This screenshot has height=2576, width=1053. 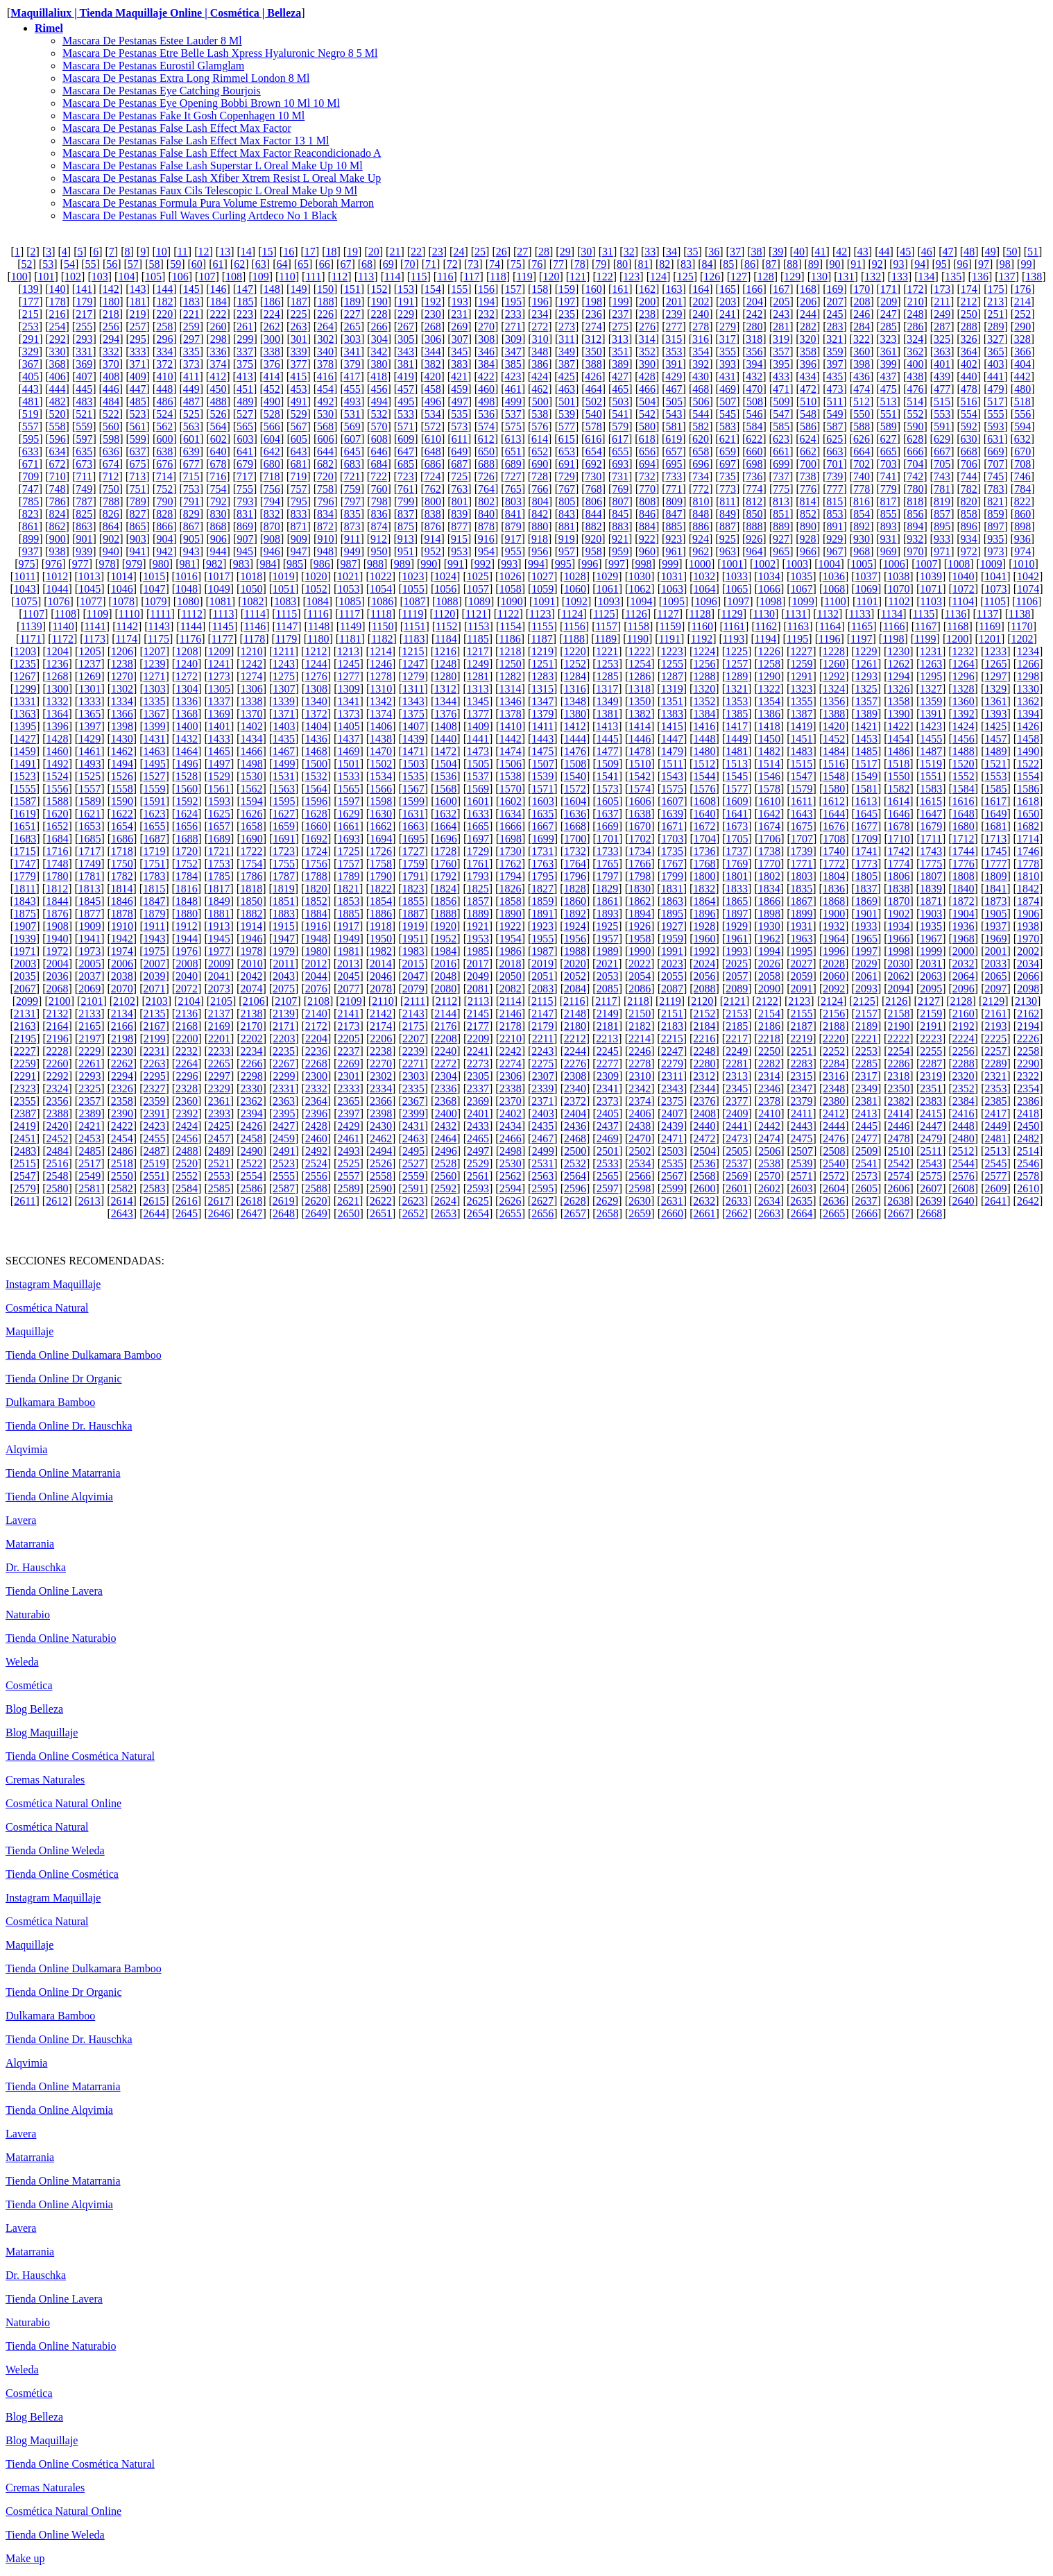 What do you see at coordinates (111, 389) in the screenshot?
I see `446` at bounding box center [111, 389].